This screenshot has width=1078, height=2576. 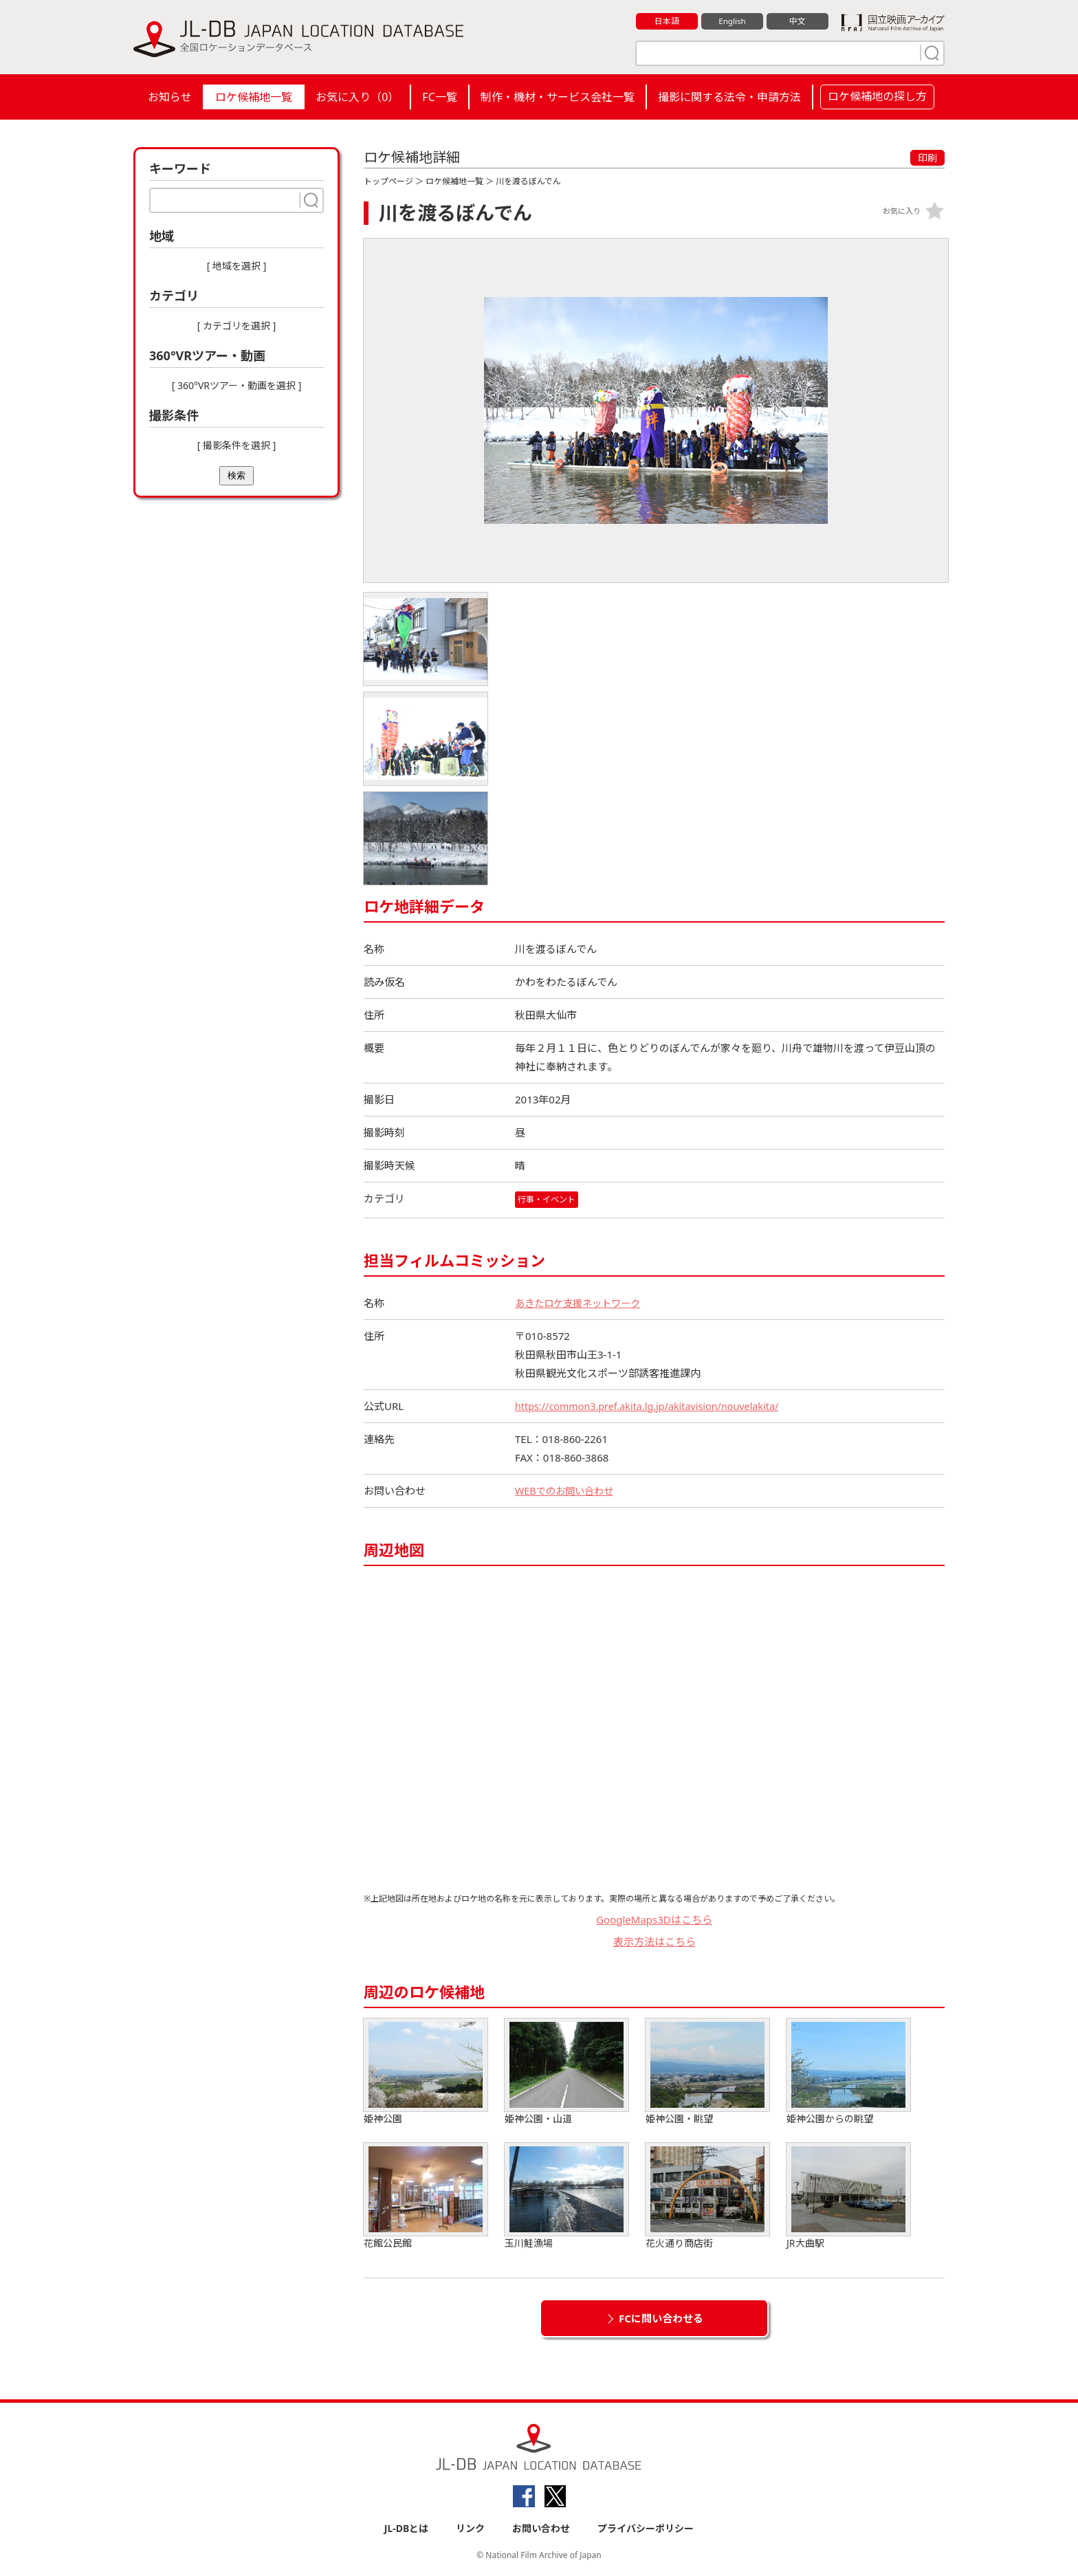 What do you see at coordinates (927, 157) in the screenshot?
I see `印刷` at bounding box center [927, 157].